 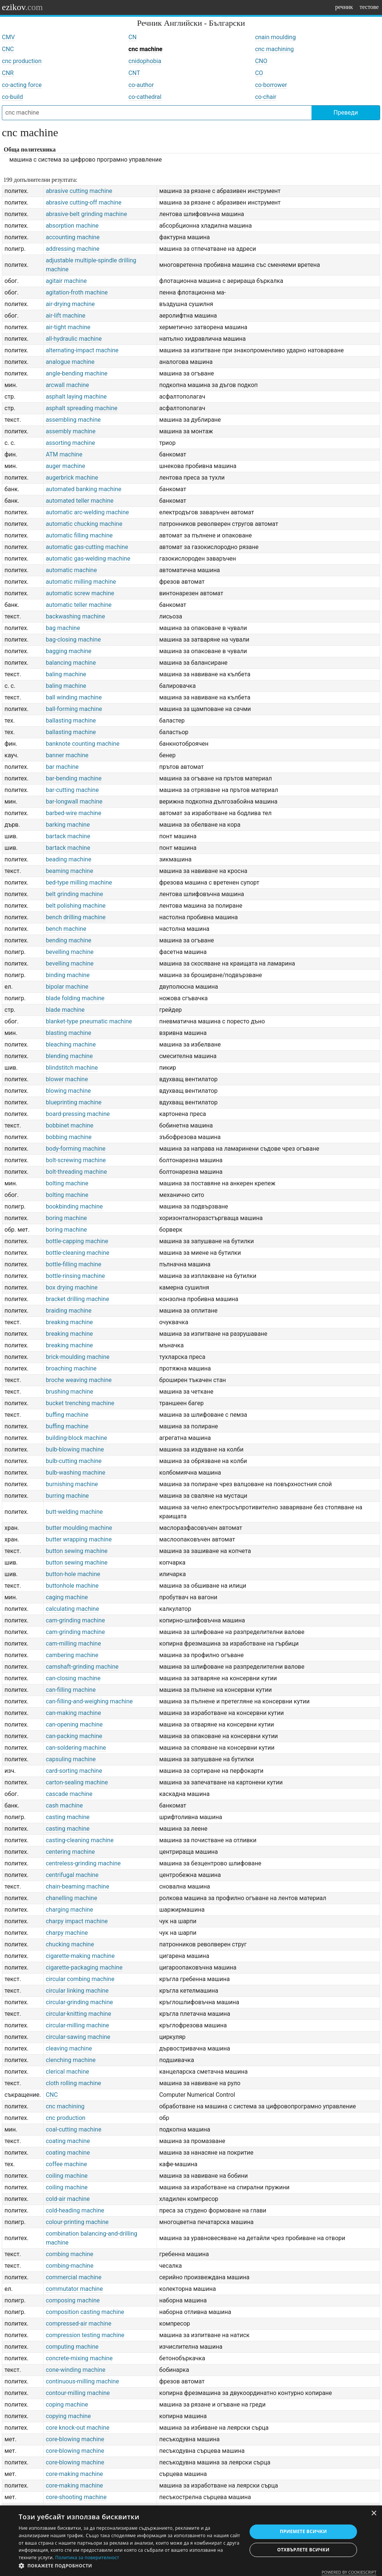 What do you see at coordinates (77, 1299) in the screenshot?
I see `bracket drilling machine` at bounding box center [77, 1299].